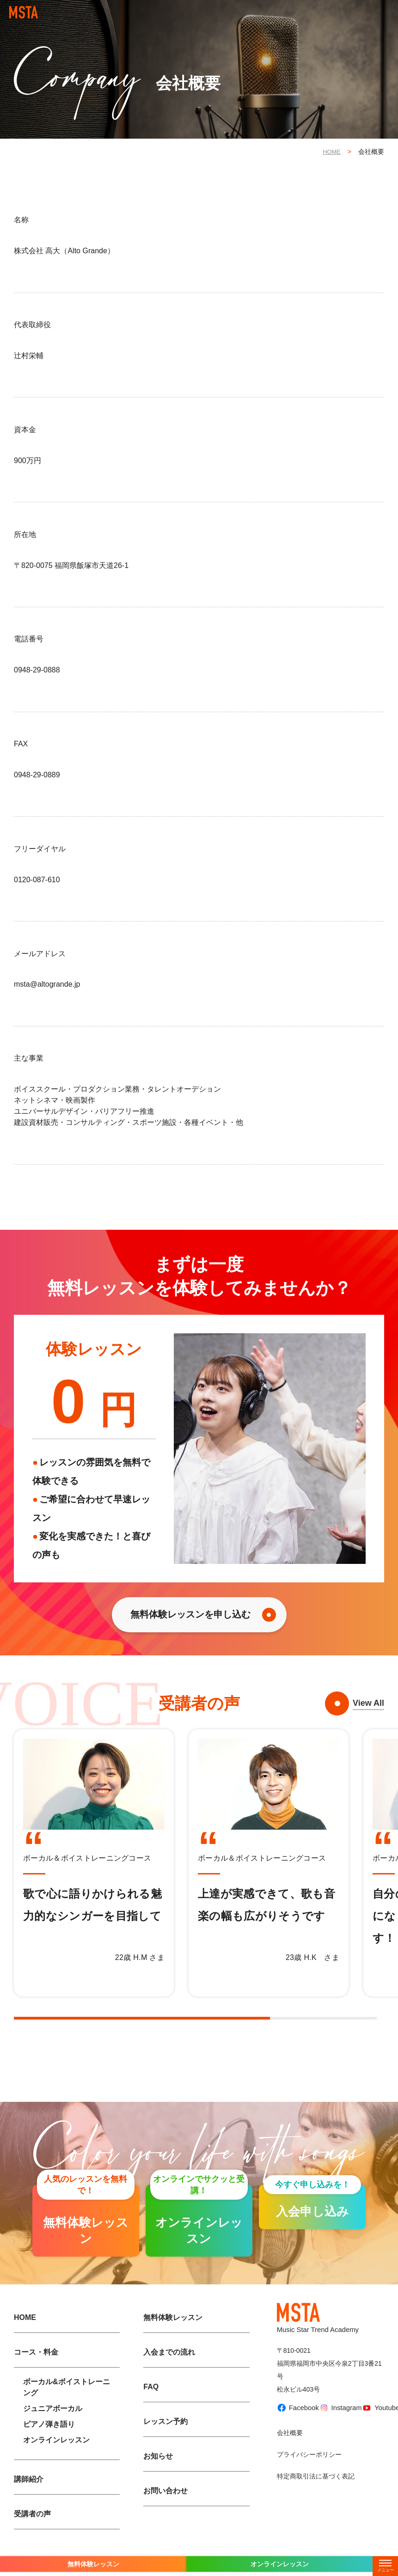 The width and height of the screenshot is (398, 2576). I want to click on レッスン予約, so click(165, 2438).